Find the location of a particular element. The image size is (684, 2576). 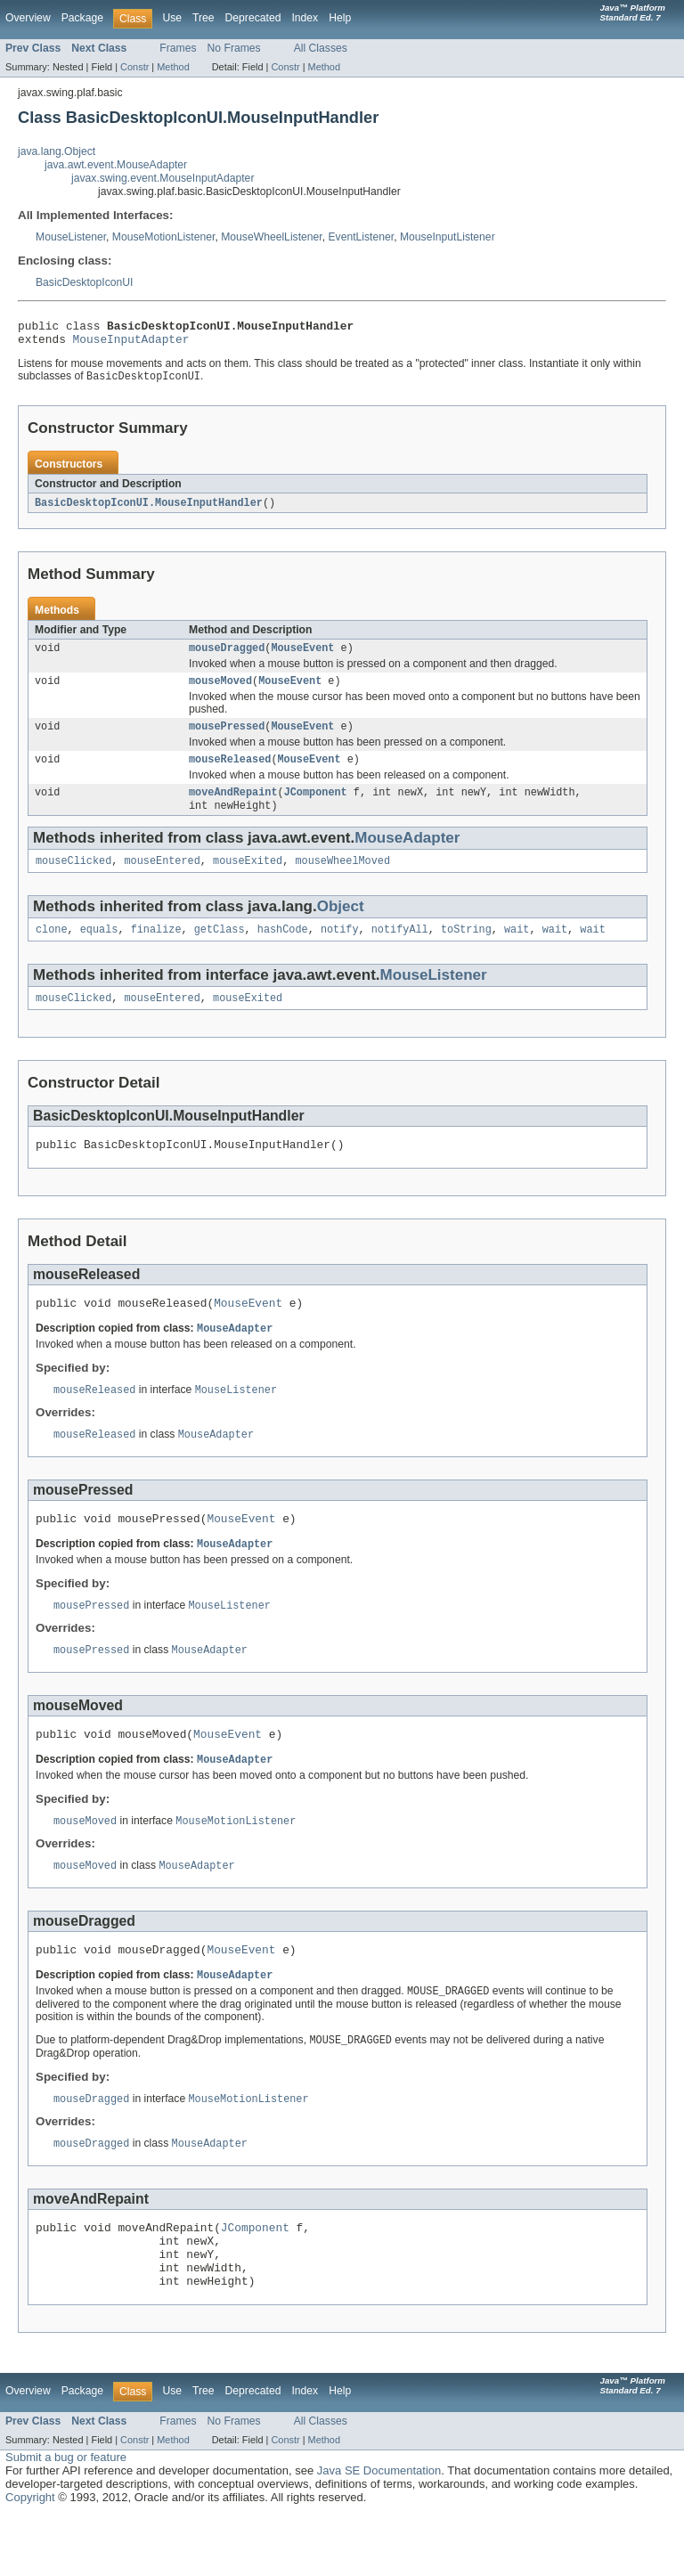

mouseDragged is located at coordinates (227, 656).